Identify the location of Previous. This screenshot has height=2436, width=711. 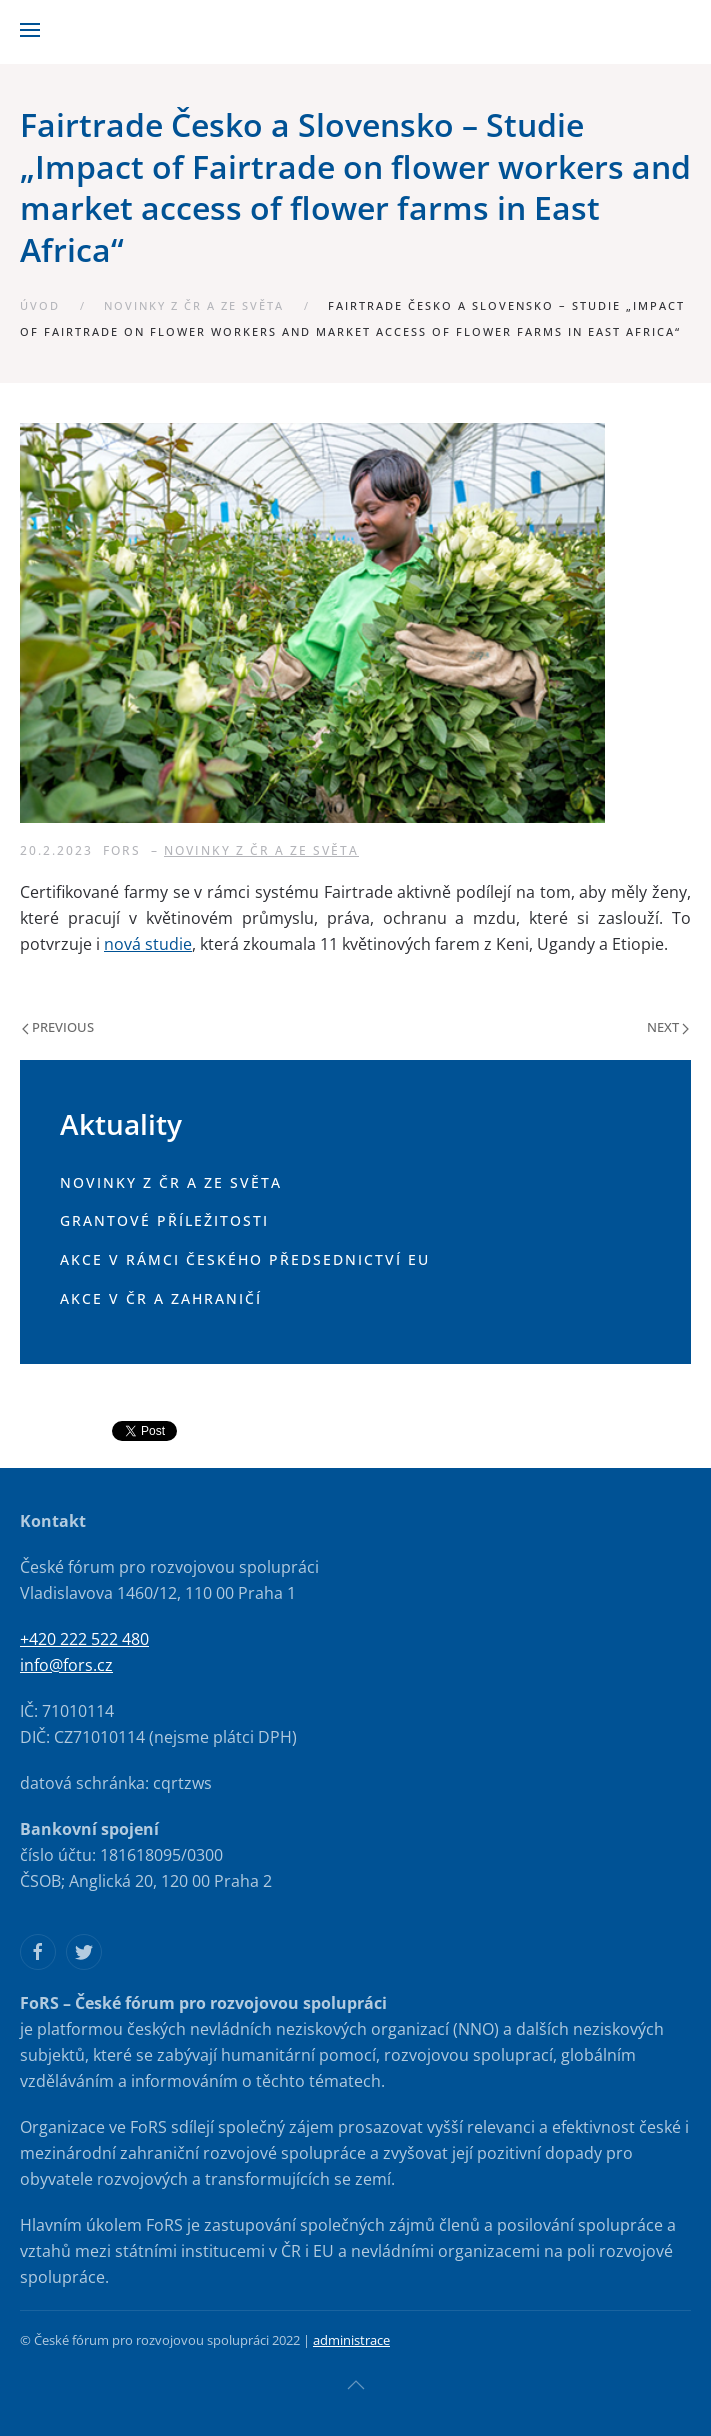
(58, 1027).